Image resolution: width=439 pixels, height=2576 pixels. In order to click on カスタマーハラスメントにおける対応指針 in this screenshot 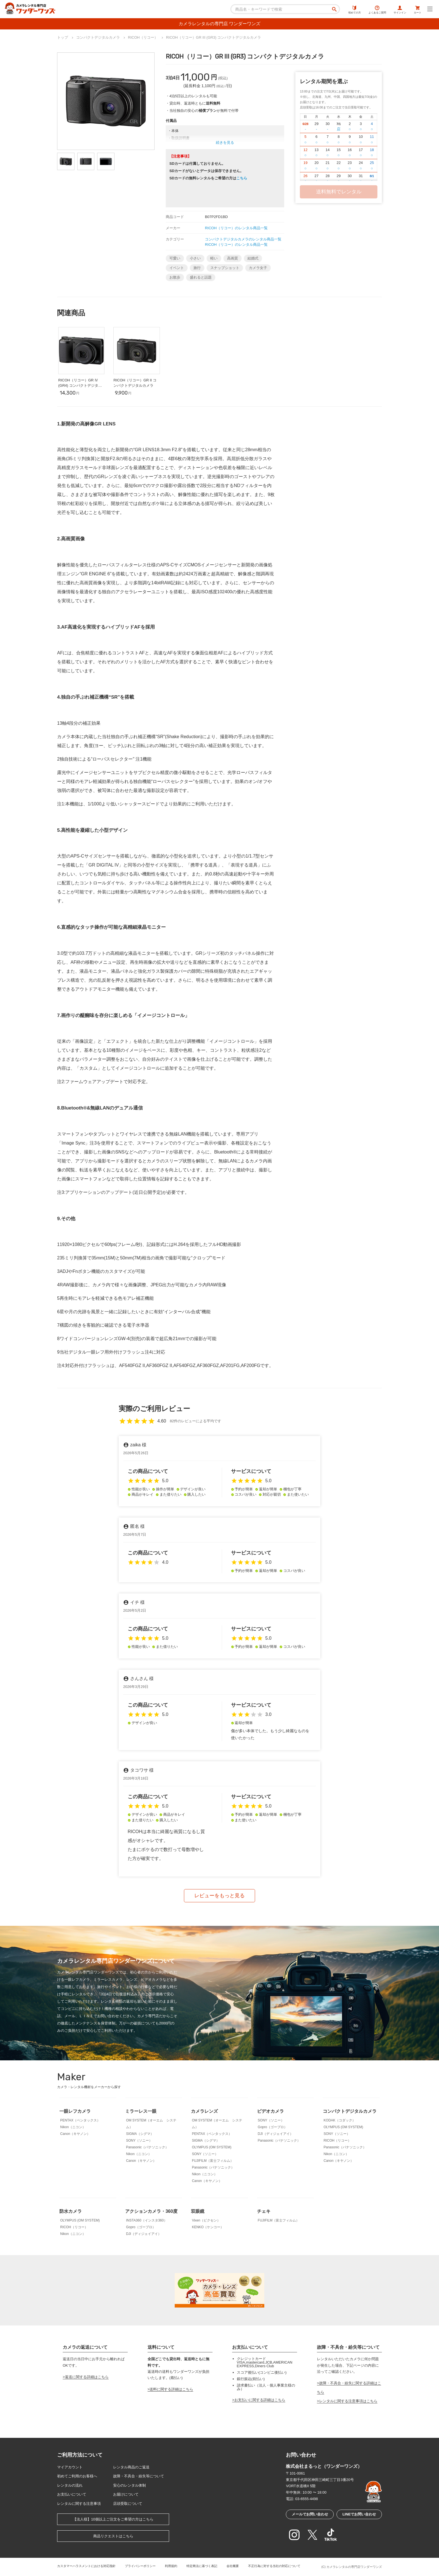, I will do `click(86, 2566)`.